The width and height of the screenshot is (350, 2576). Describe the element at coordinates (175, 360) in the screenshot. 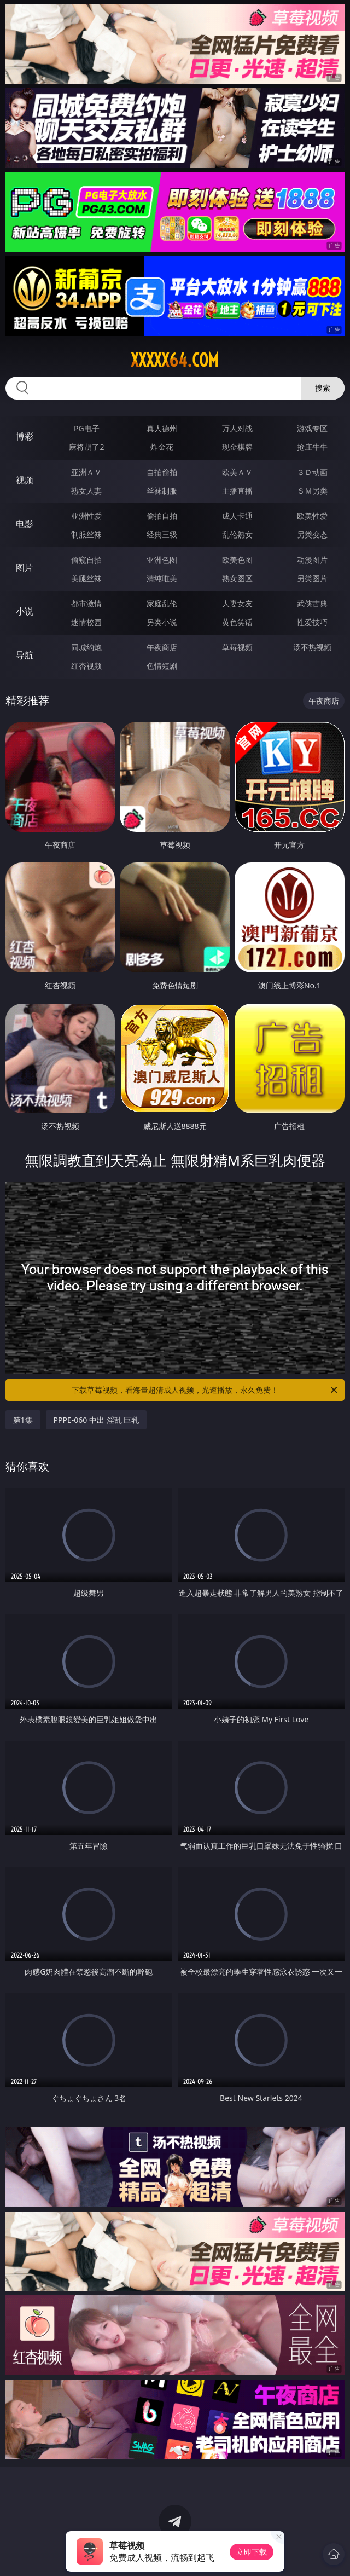

I see `xxxxx64.com` at that location.